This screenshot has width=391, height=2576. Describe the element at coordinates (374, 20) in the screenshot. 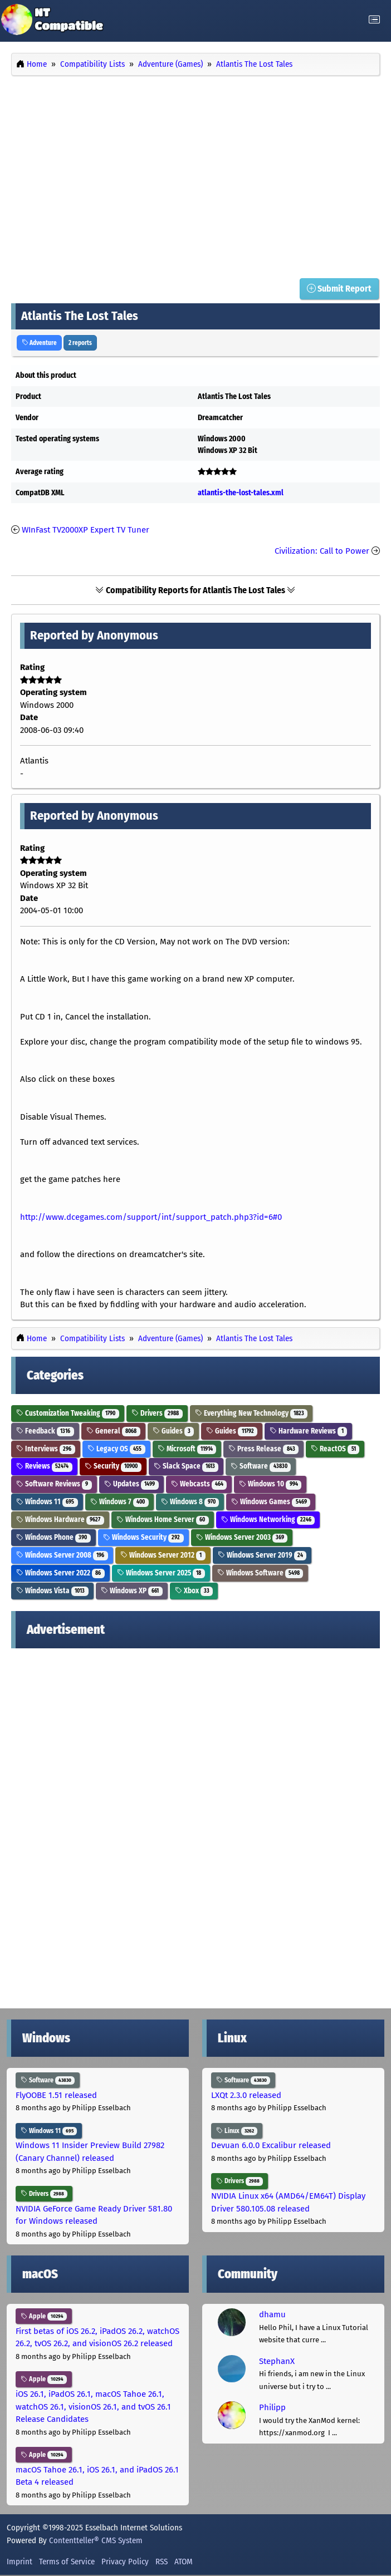

I see `[Toggle navigation]` at that location.